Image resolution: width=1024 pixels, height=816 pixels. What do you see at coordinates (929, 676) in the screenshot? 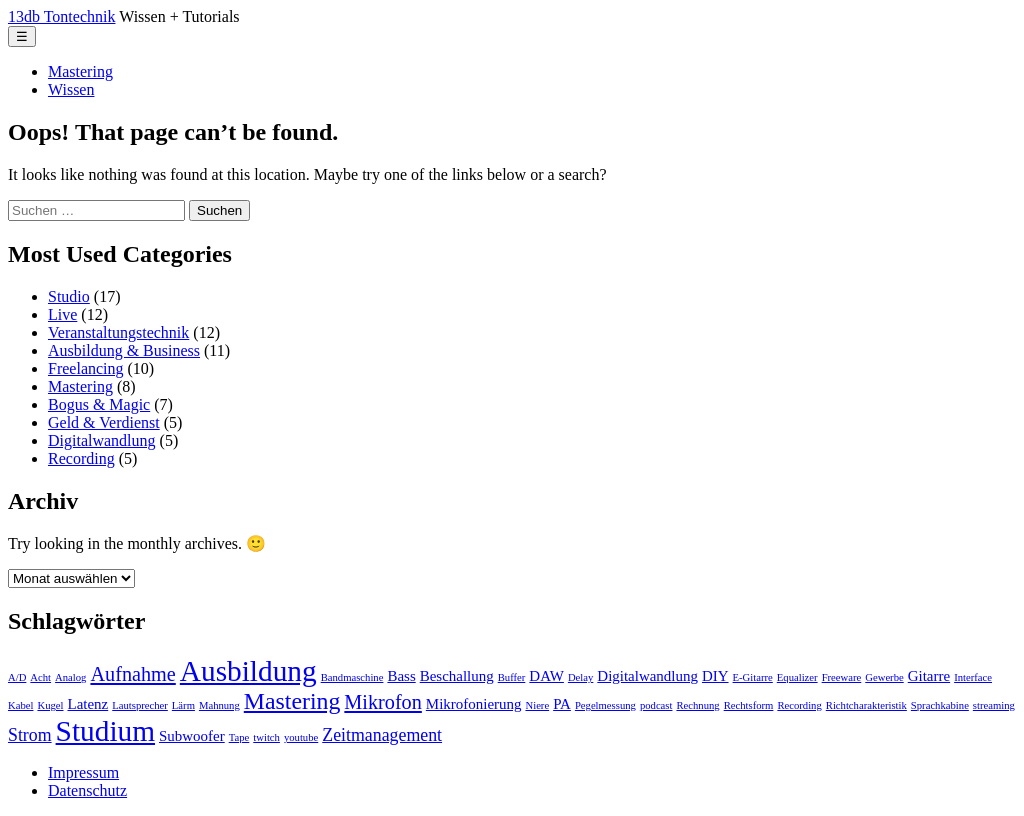
I see `Gitarre [Gitarre (2 Einträge)]` at bounding box center [929, 676].